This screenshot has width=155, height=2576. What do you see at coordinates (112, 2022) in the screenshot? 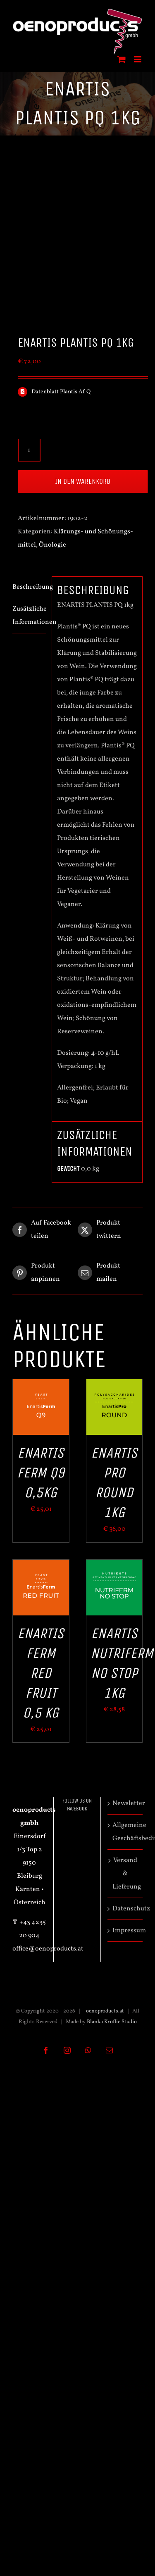
I see `Blanka Kroflic Studio` at bounding box center [112, 2022].